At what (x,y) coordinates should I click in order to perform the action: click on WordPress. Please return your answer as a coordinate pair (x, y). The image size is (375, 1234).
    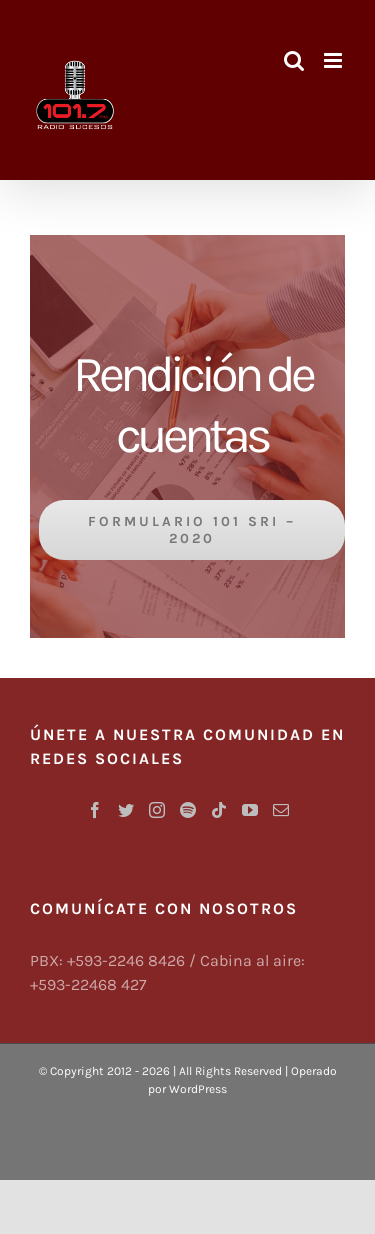
    Looking at the image, I should click on (198, 1089).